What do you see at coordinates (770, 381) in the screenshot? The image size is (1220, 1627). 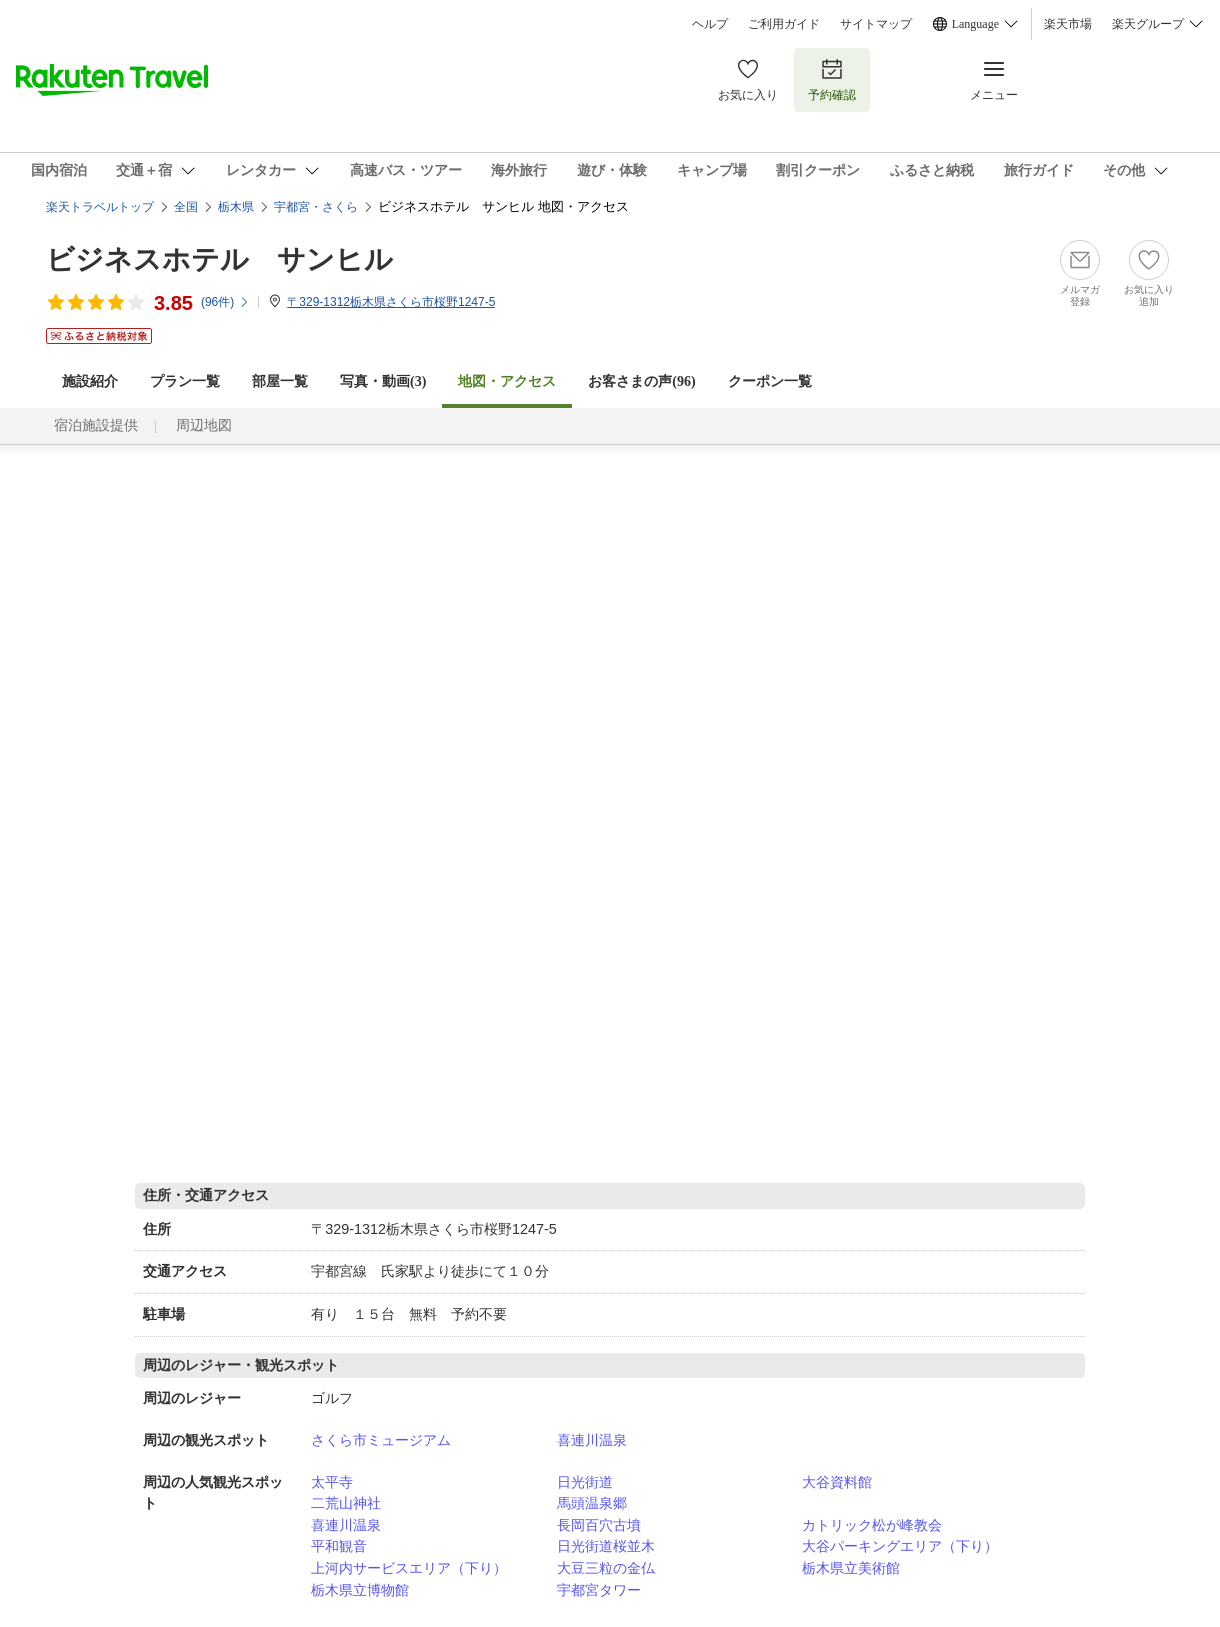 I see `クーポン一覧` at bounding box center [770, 381].